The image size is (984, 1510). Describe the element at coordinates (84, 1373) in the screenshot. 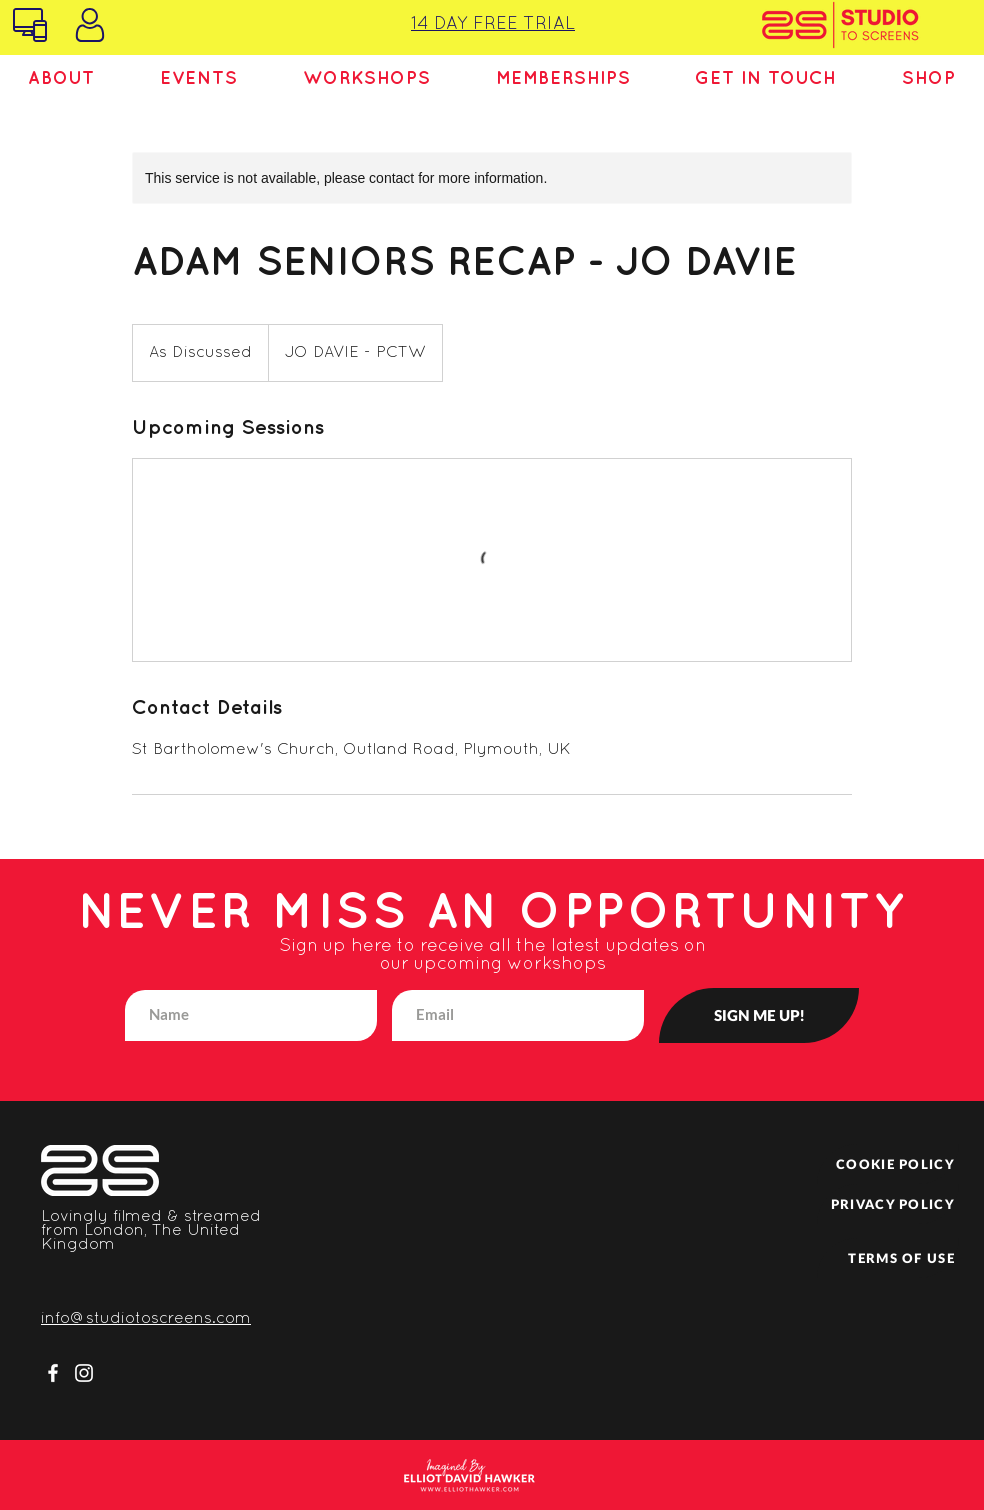

I see `[Instagram]` at that location.